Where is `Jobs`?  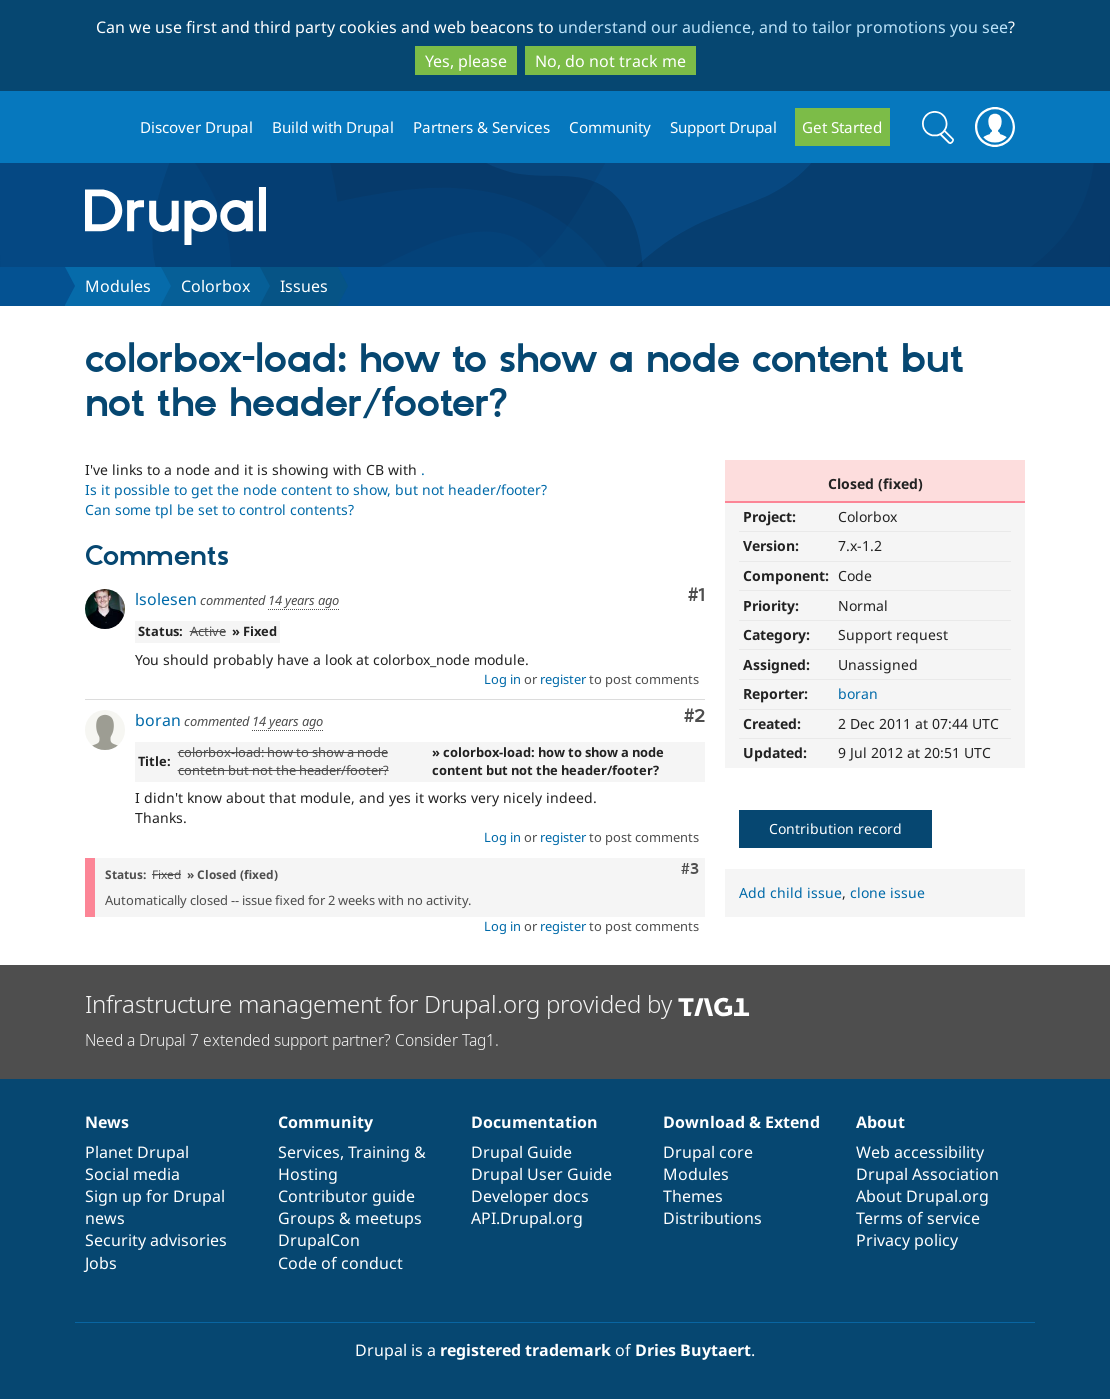
Jobs is located at coordinates (101, 1263).